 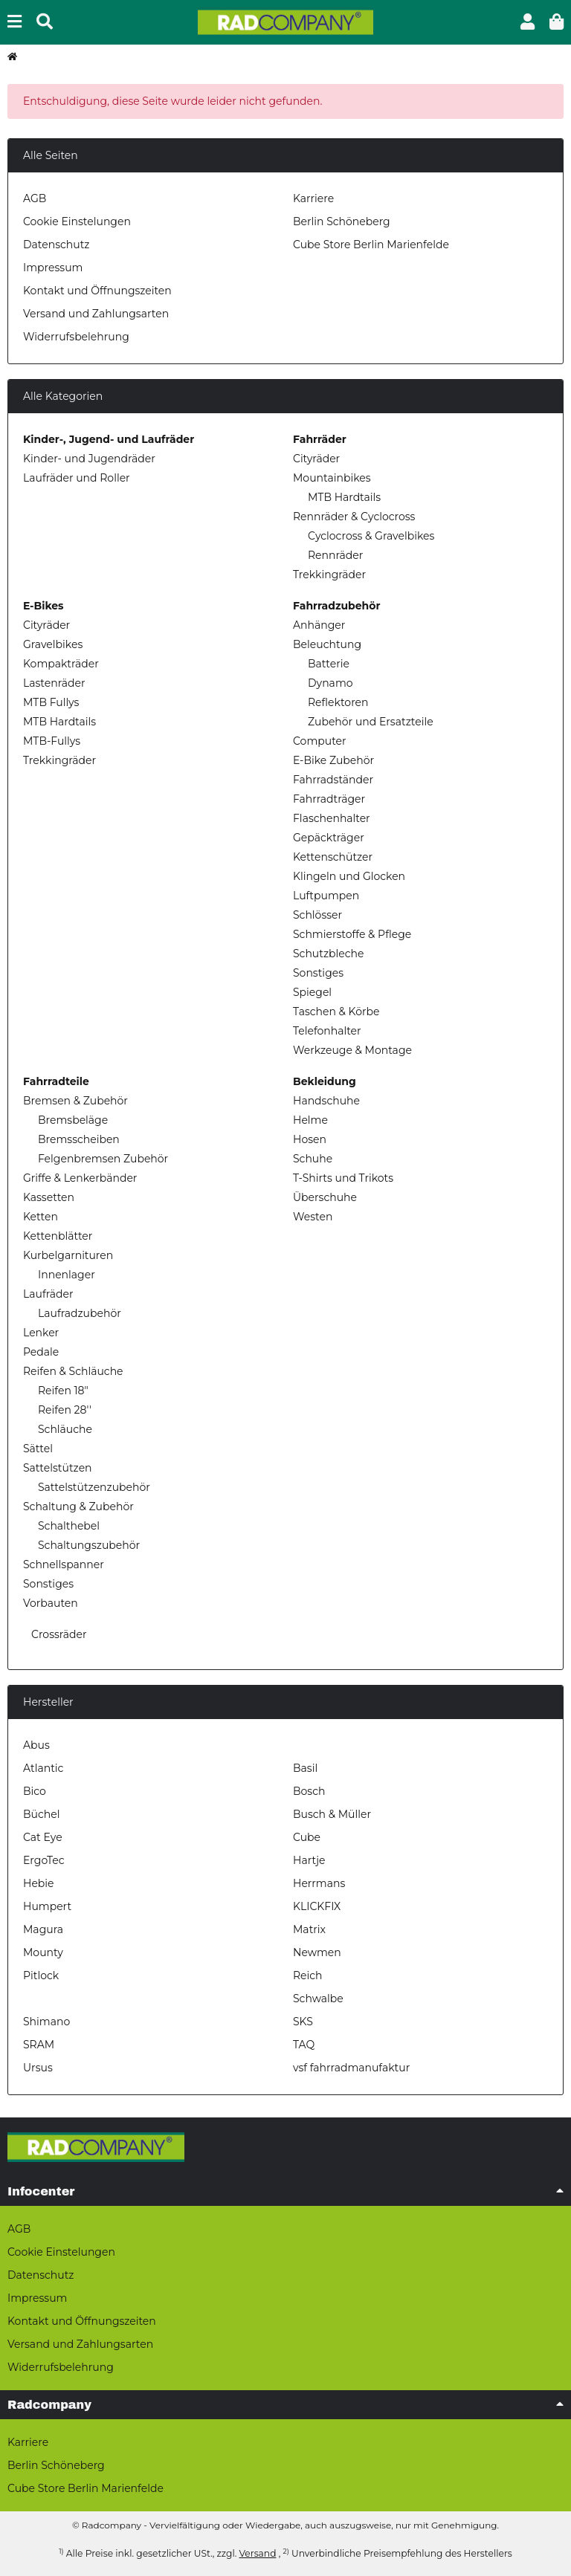 What do you see at coordinates (306, 1837) in the screenshot?
I see `Cube` at bounding box center [306, 1837].